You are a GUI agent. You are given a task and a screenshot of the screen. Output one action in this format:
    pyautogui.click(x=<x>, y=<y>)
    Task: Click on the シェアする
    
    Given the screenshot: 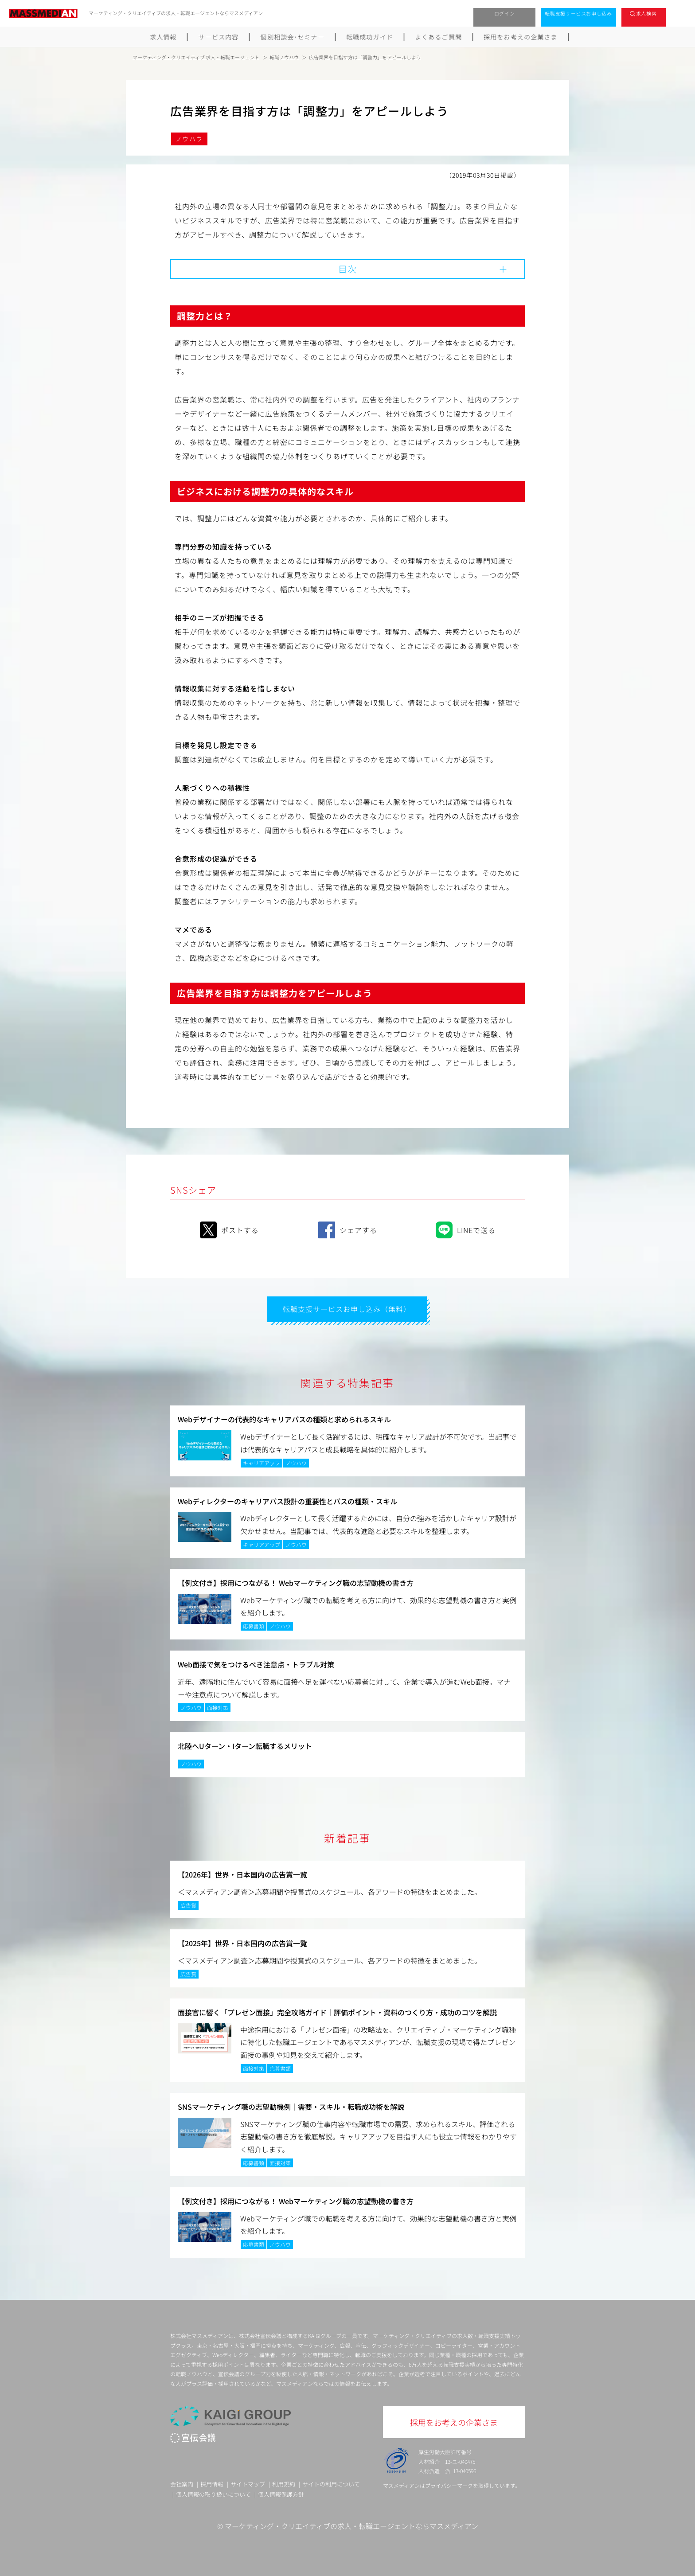 What is the action you would take?
    pyautogui.click(x=347, y=1229)
    